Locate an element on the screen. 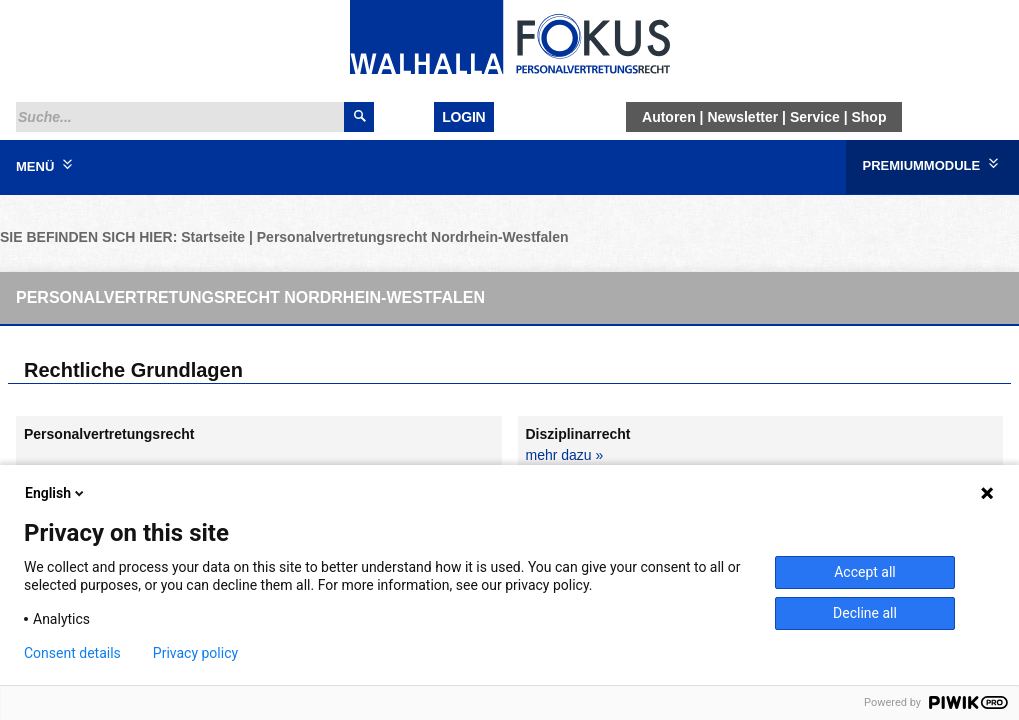  Startseite is located at coordinates (213, 237).